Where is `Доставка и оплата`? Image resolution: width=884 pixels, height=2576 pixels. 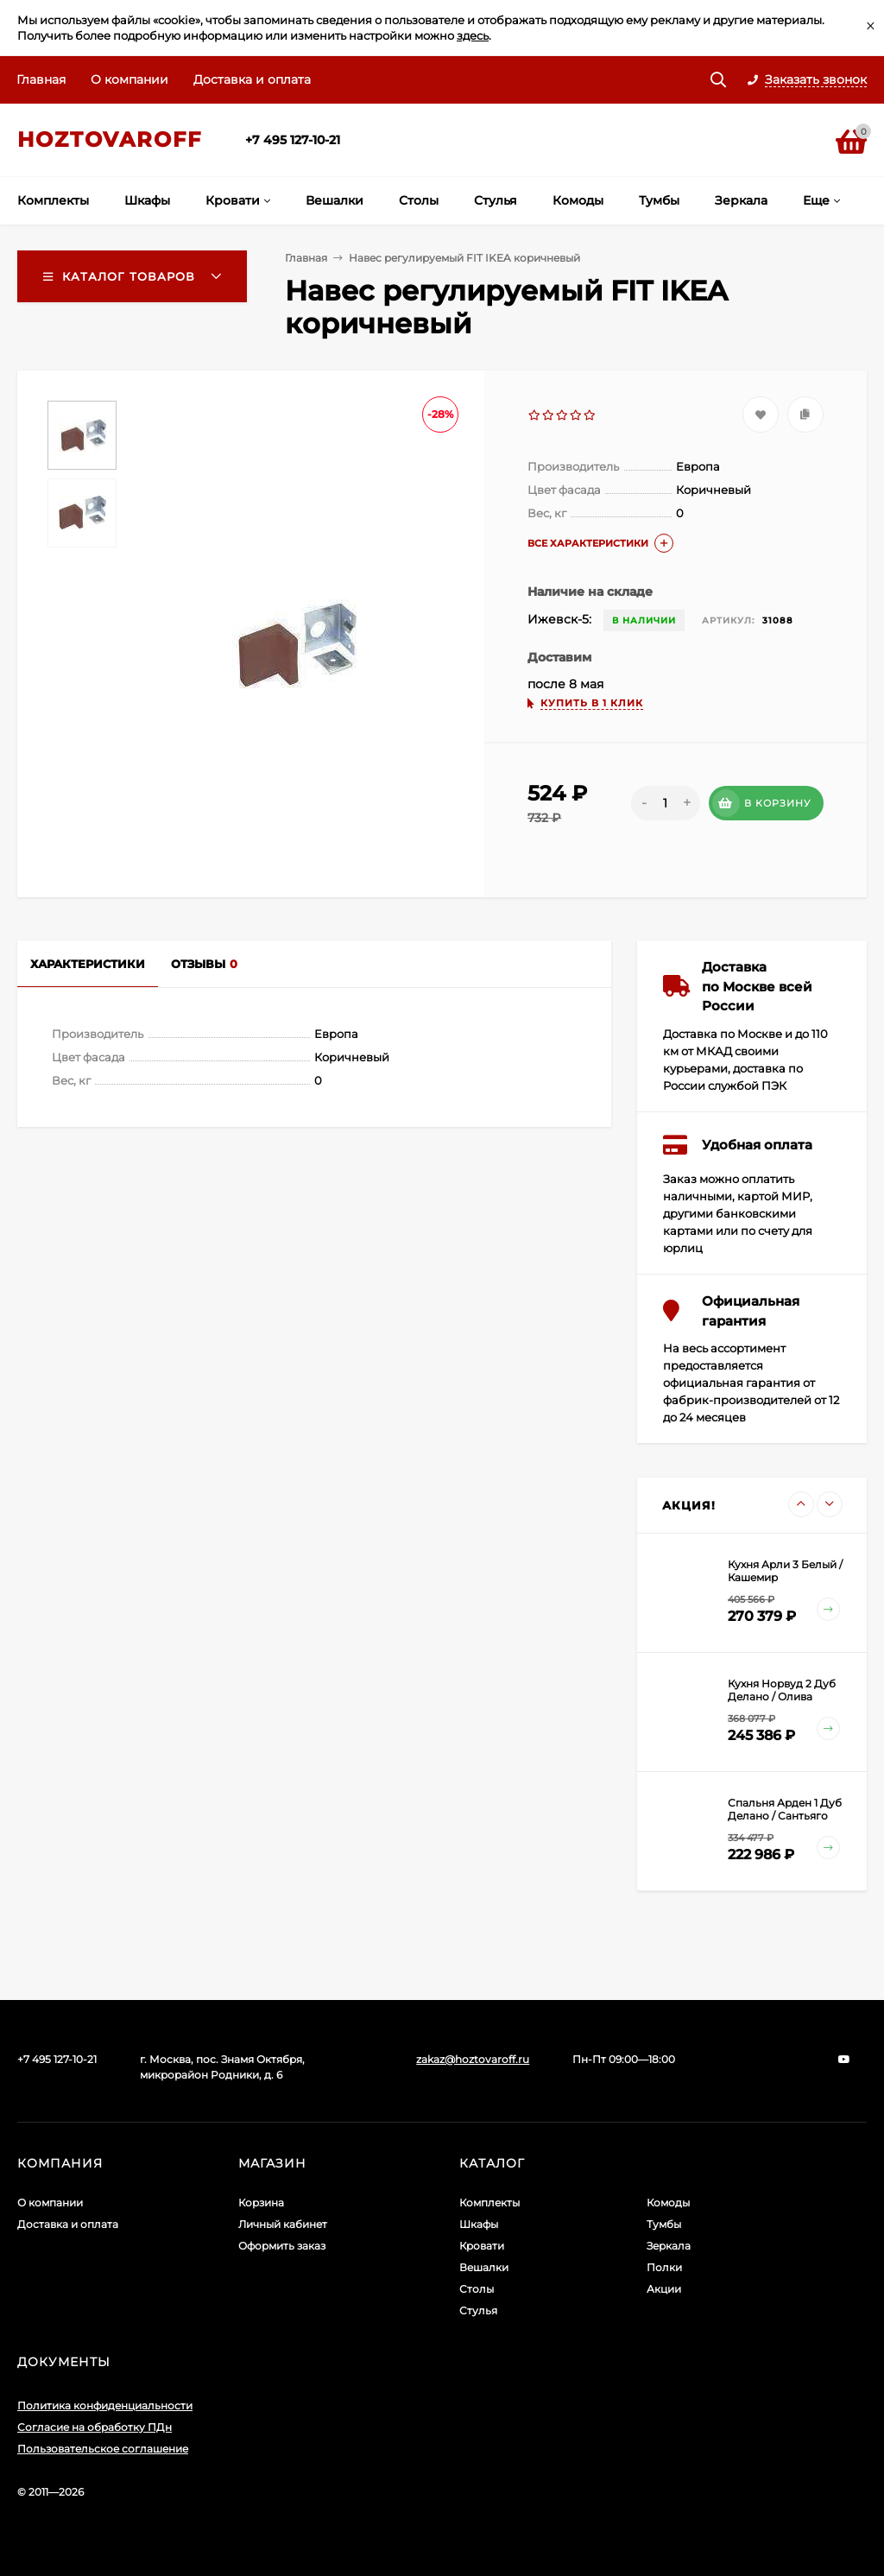
Доставка и оплата is located at coordinates (252, 79).